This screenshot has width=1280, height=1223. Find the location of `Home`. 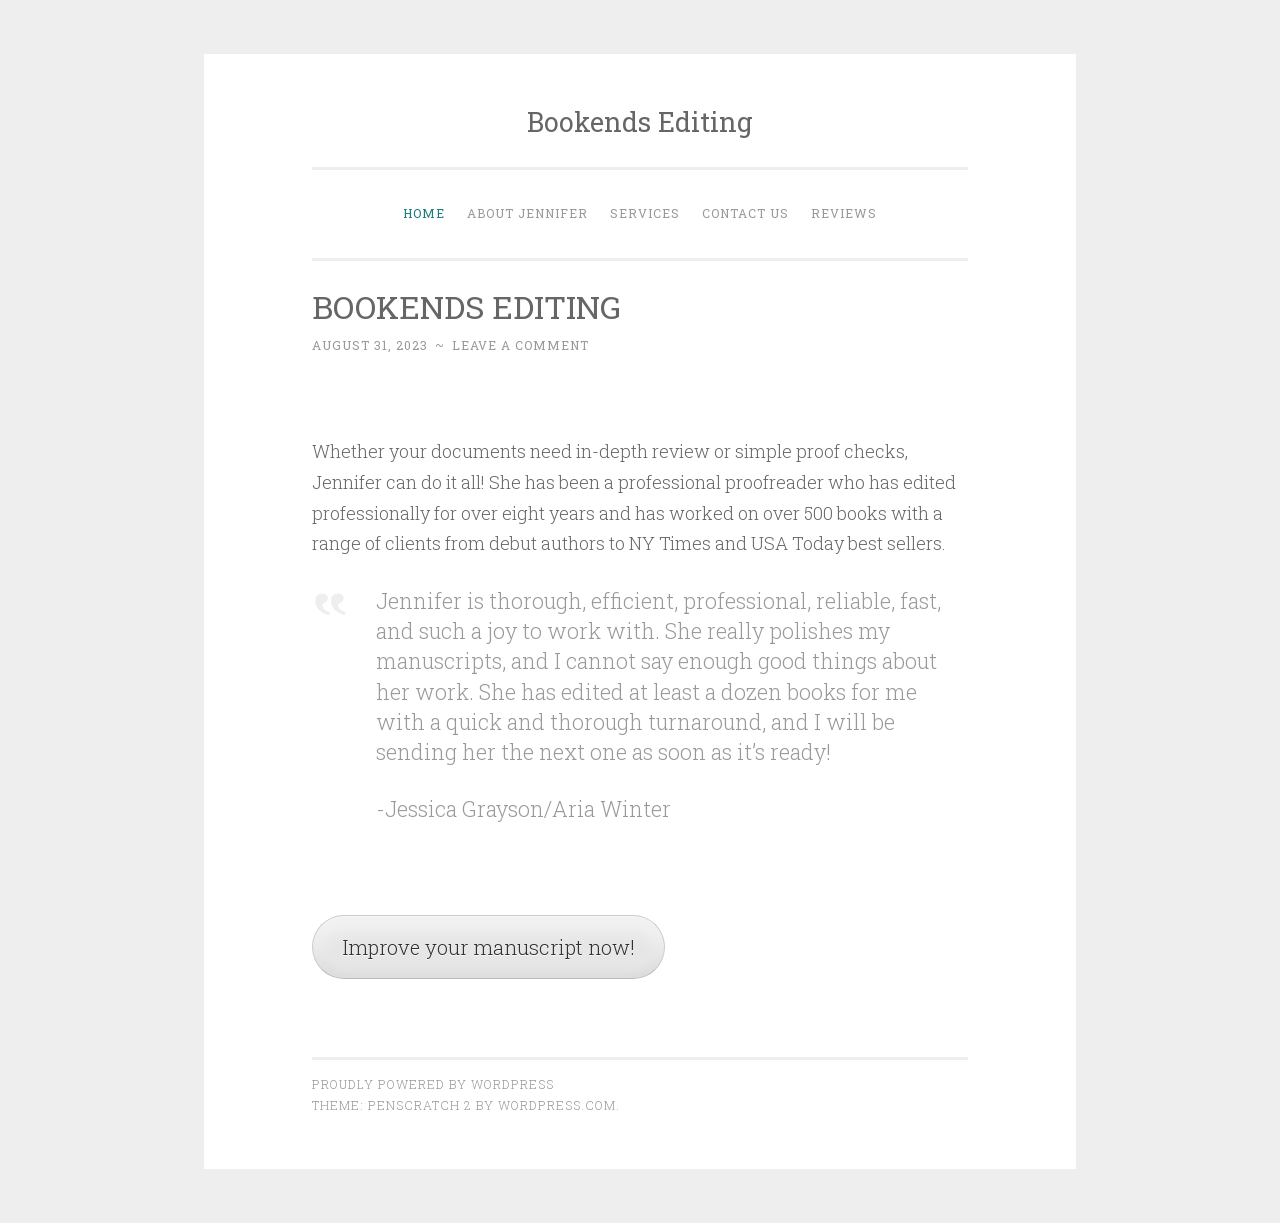

Home is located at coordinates (424, 213).